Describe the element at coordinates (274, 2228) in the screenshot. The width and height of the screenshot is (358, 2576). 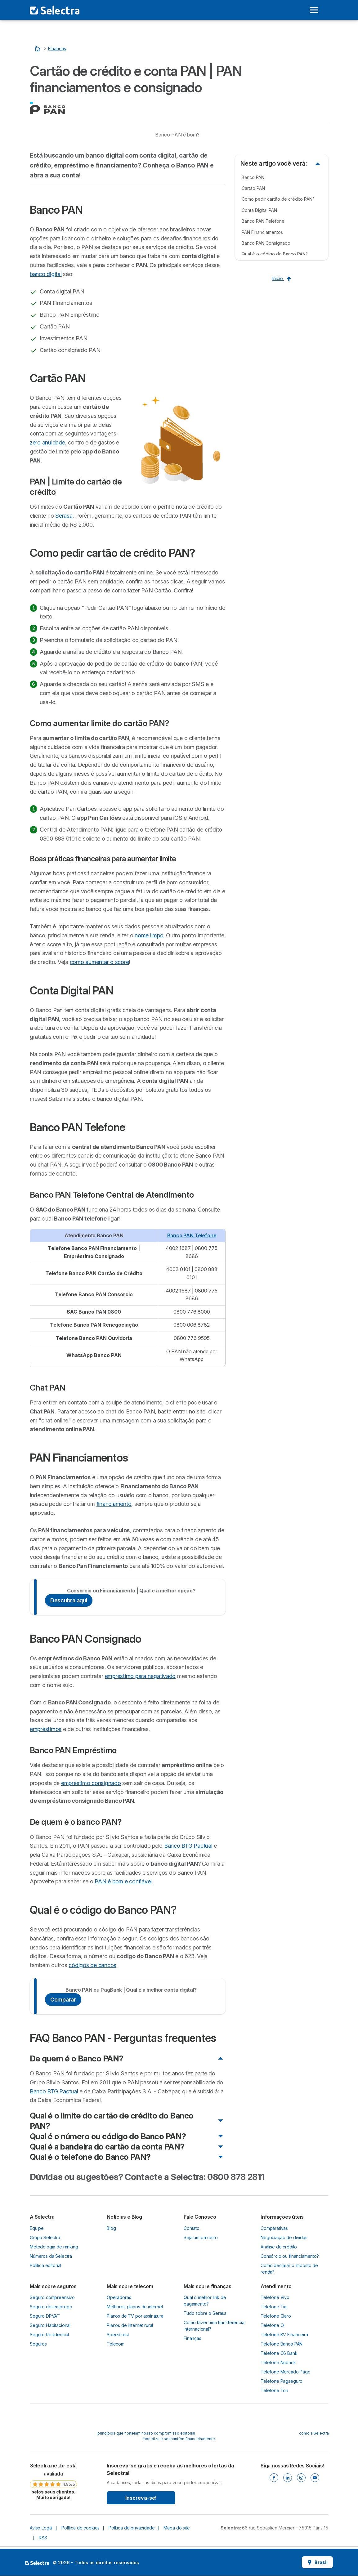
I see `Comparativas` at that location.